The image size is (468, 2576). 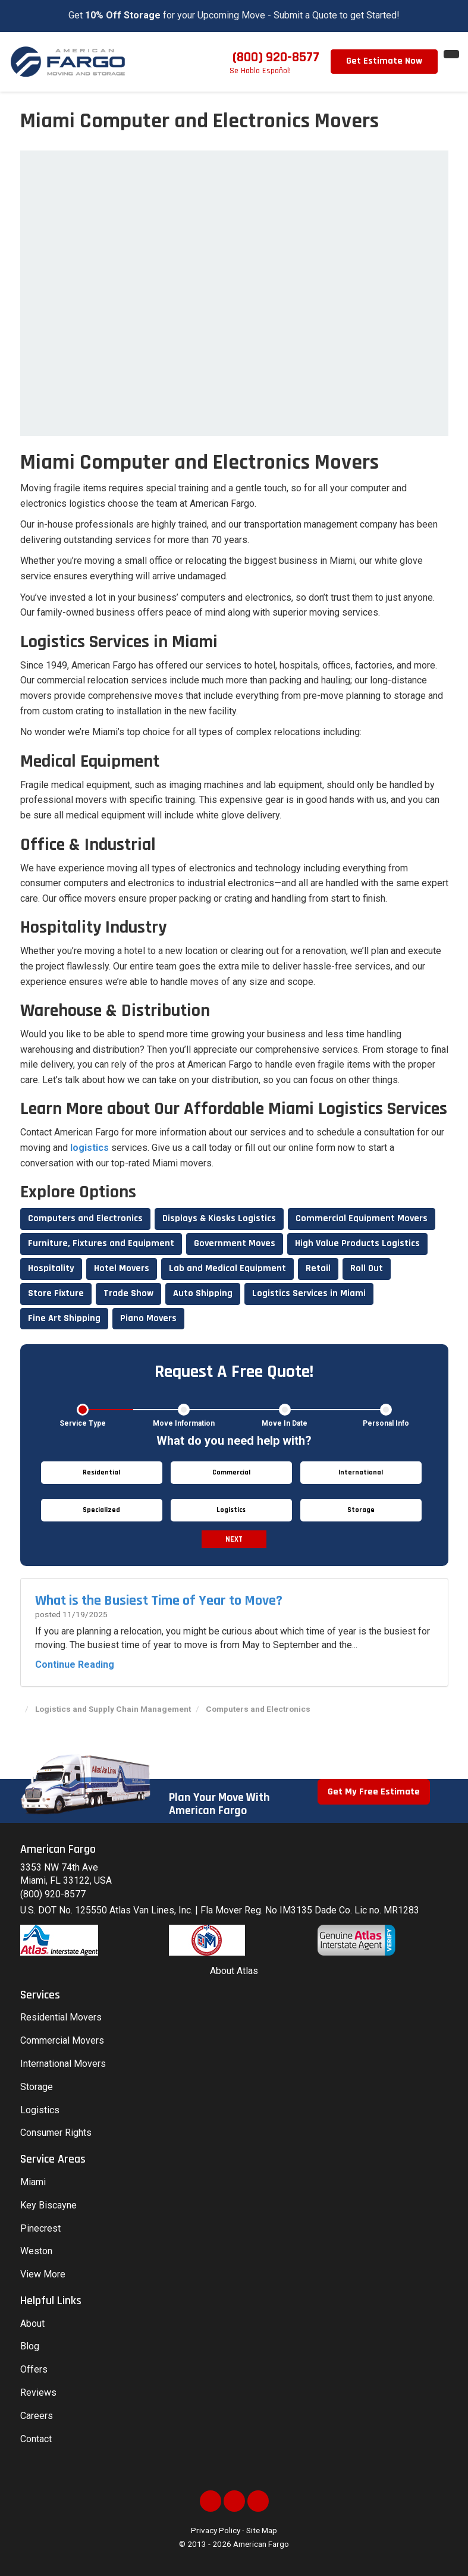 I want to click on Storage, so click(x=36, y=2086).